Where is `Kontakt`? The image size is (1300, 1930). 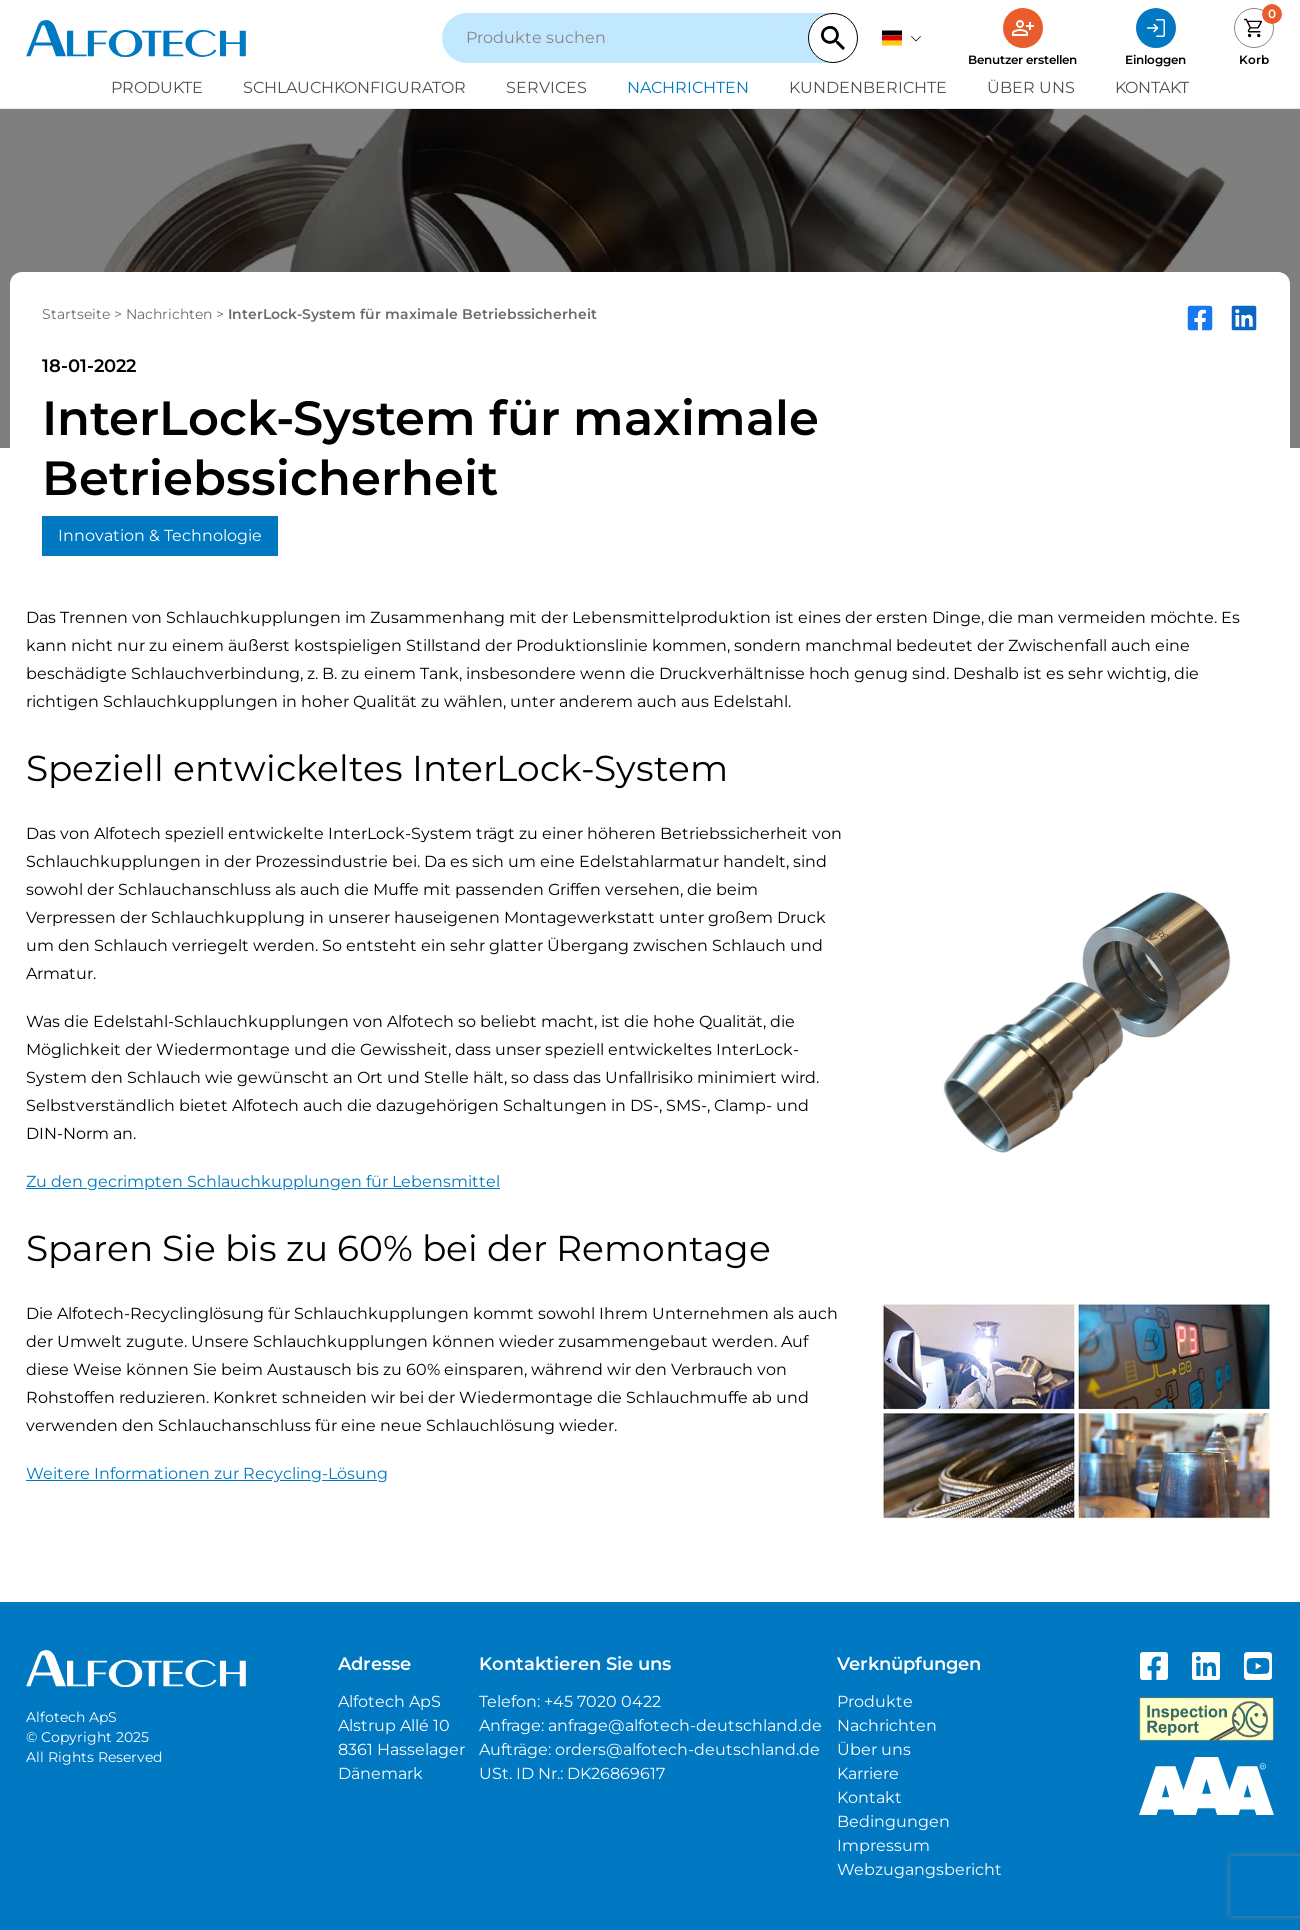 Kontakt is located at coordinates (1152, 87).